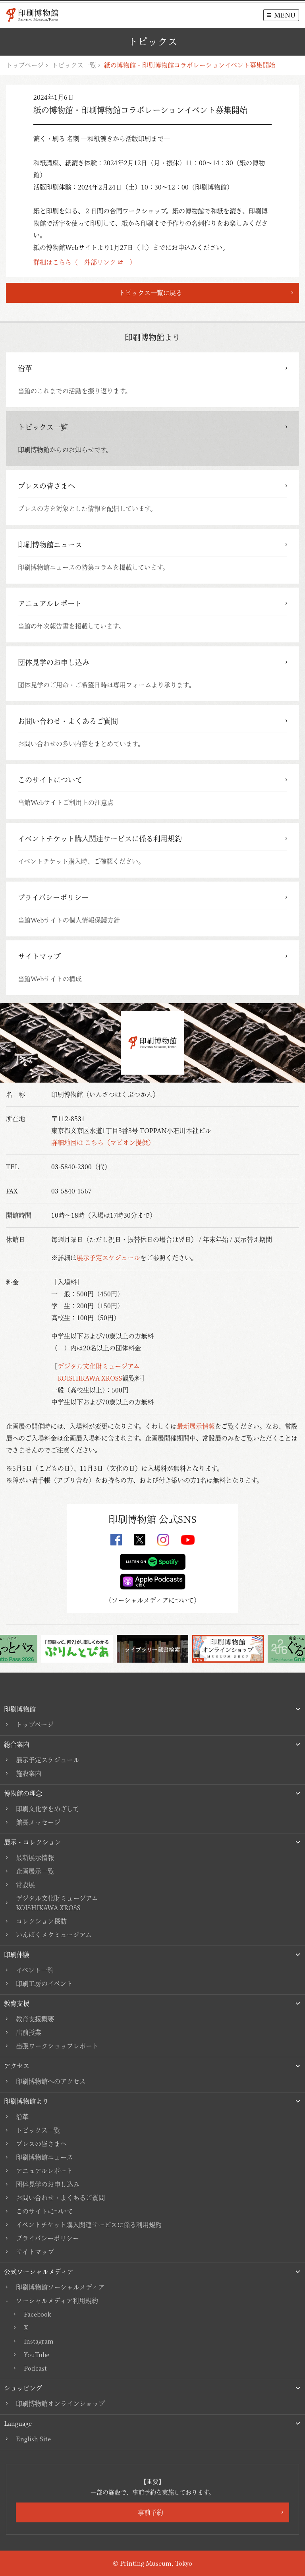  I want to click on ソーシャルメディアについて, so click(153, 1600).